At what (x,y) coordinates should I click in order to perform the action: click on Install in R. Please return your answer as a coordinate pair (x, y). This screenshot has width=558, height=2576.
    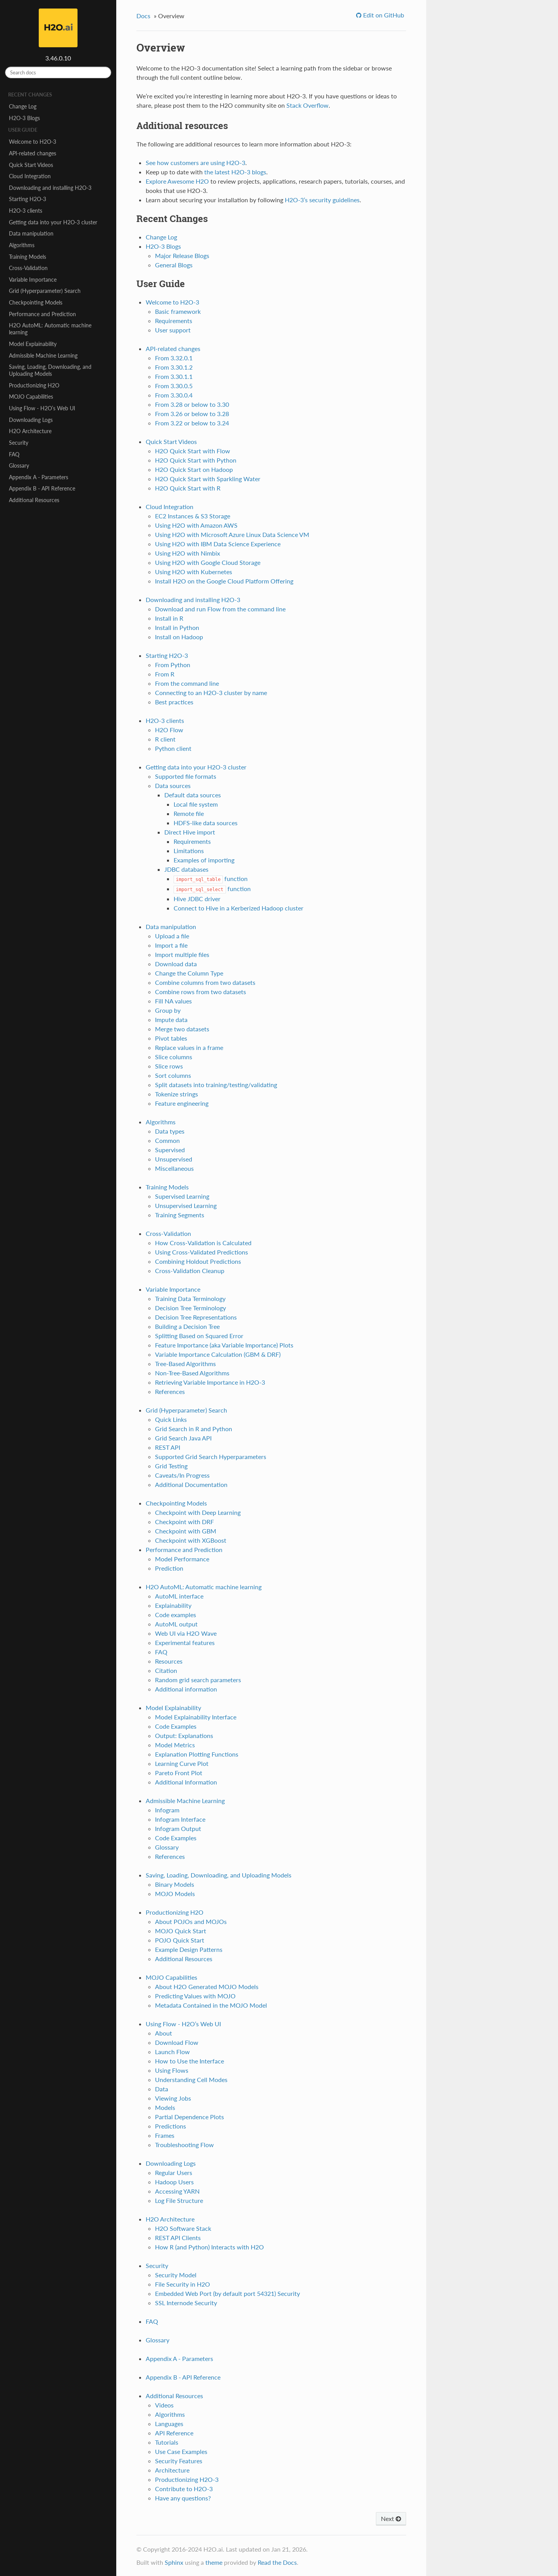
    Looking at the image, I should click on (169, 618).